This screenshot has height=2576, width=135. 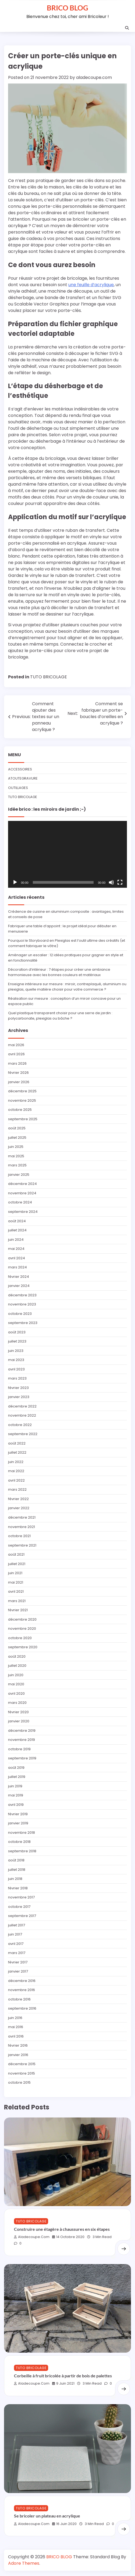 What do you see at coordinates (22, 1193) in the screenshot?
I see `novembre 2024` at bounding box center [22, 1193].